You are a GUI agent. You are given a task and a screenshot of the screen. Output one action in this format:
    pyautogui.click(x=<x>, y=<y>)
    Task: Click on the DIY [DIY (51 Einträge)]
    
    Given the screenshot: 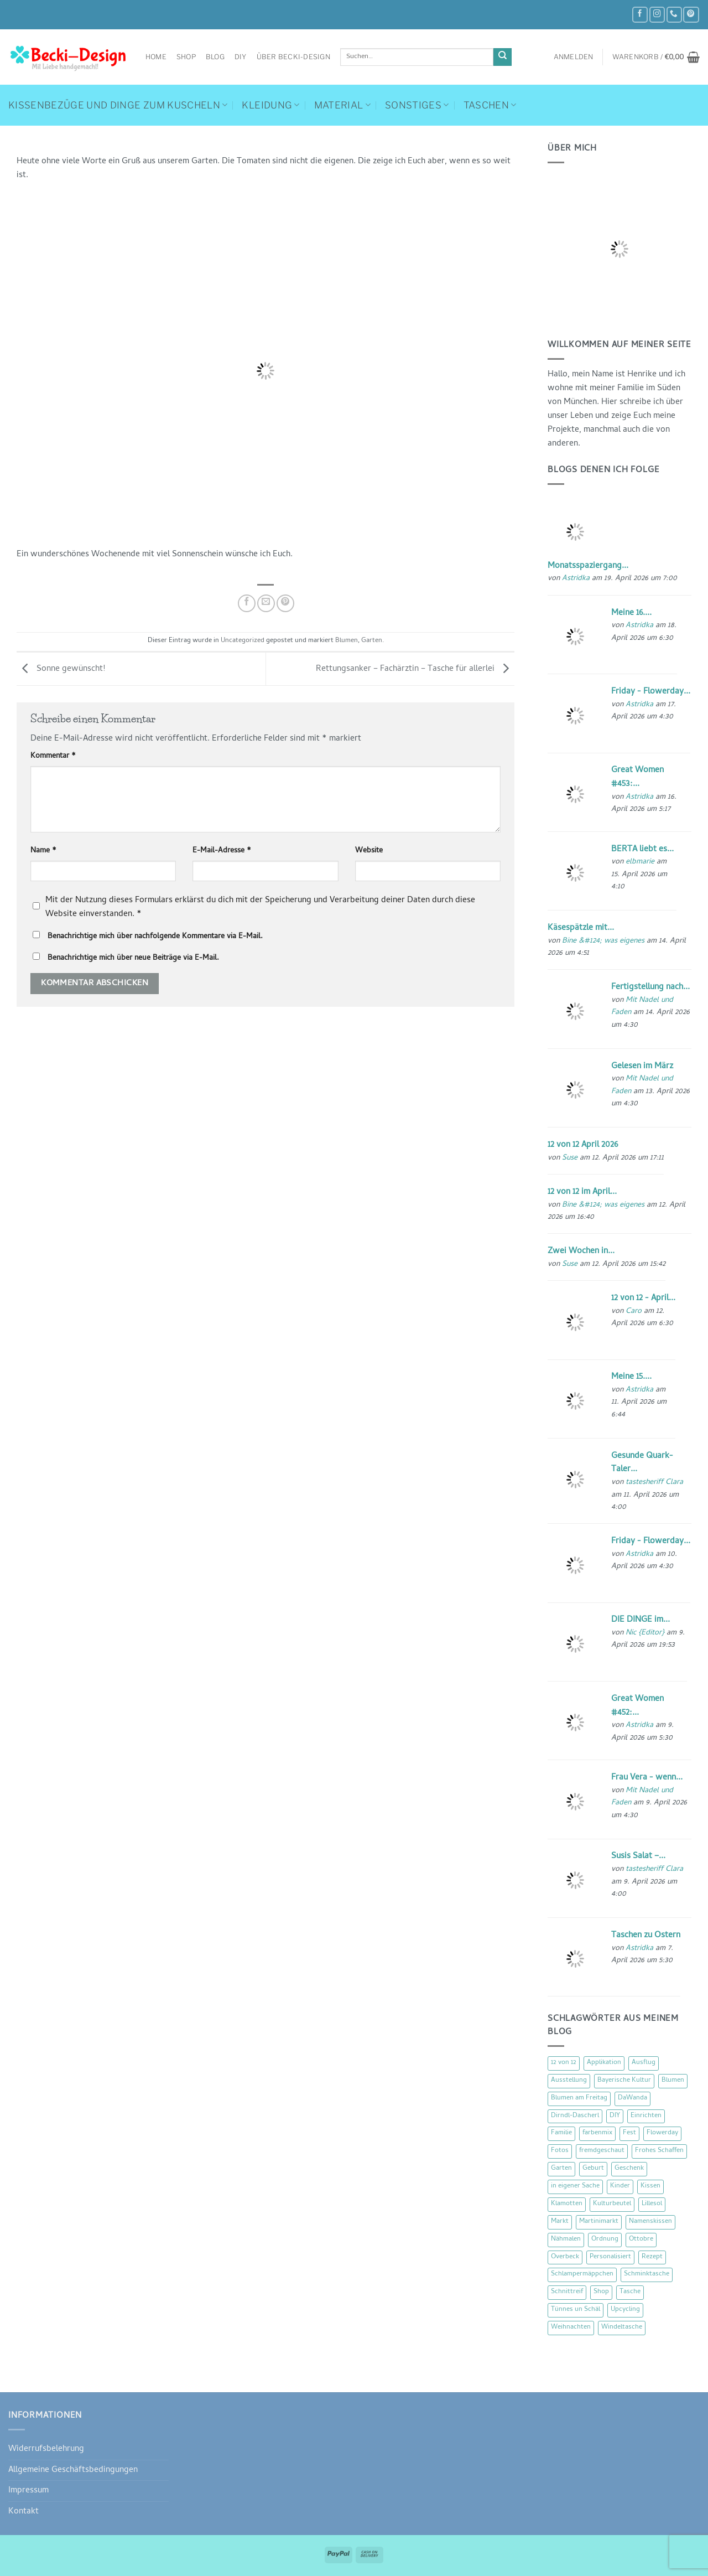 What is the action you would take?
    pyautogui.click(x=615, y=2116)
    